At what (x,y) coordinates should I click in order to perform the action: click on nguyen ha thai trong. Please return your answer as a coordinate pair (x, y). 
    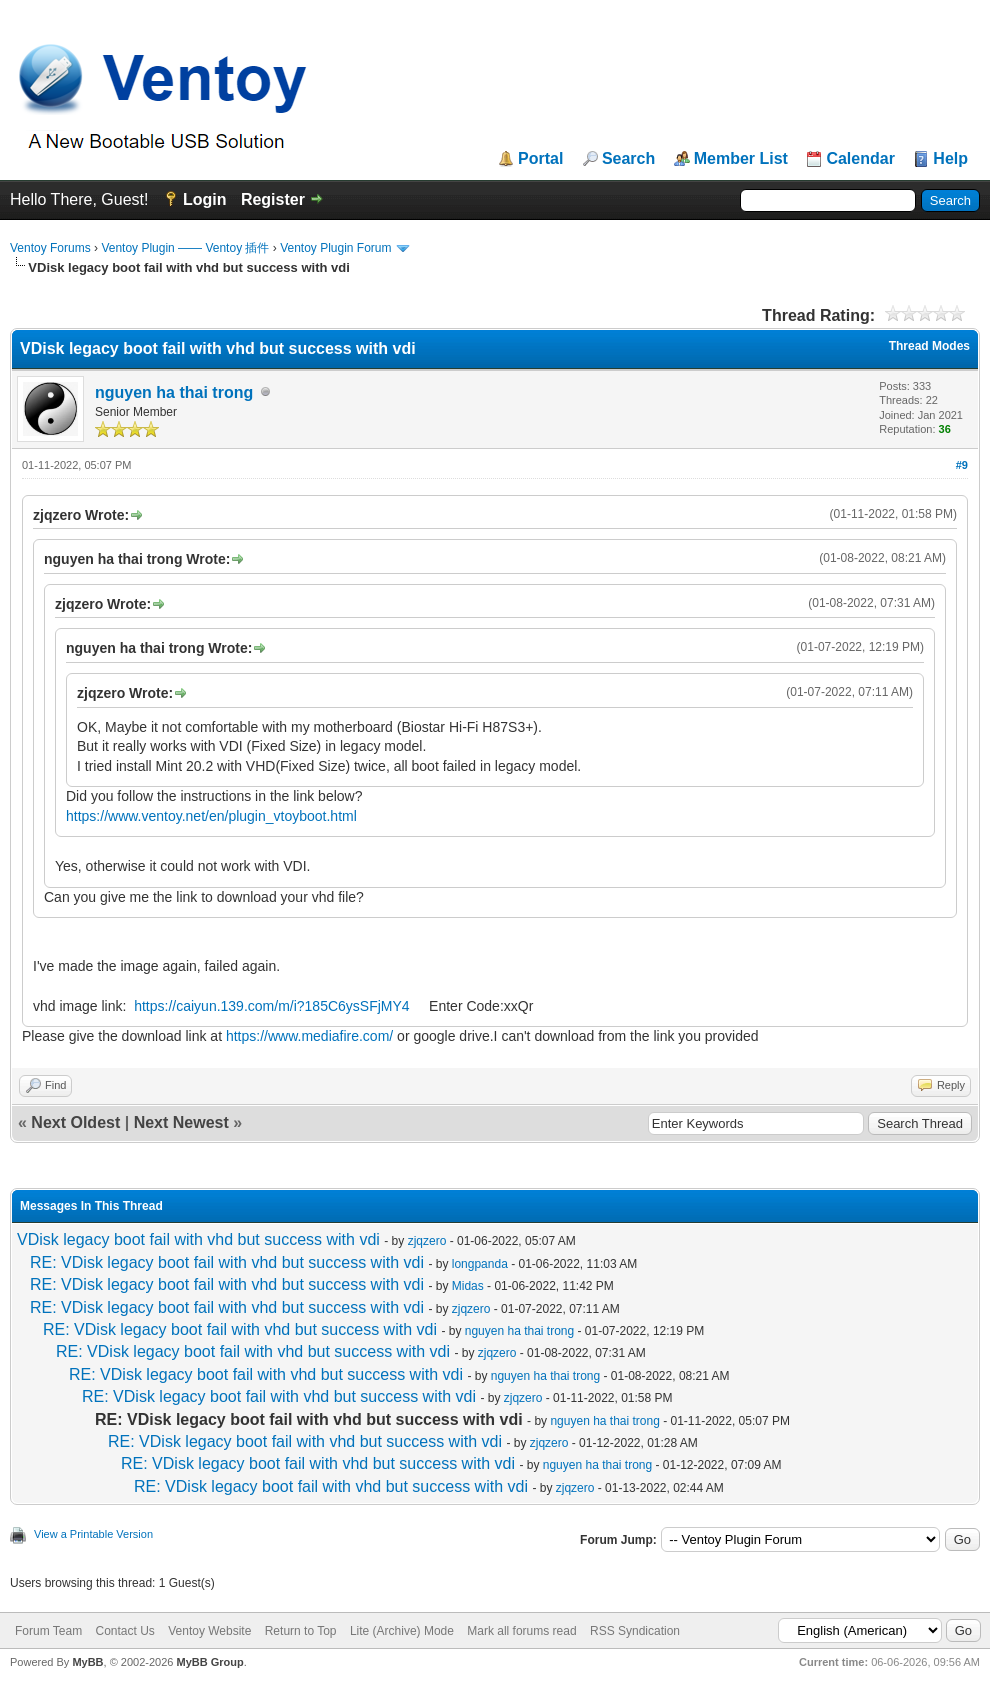
    Looking at the image, I should click on (174, 392).